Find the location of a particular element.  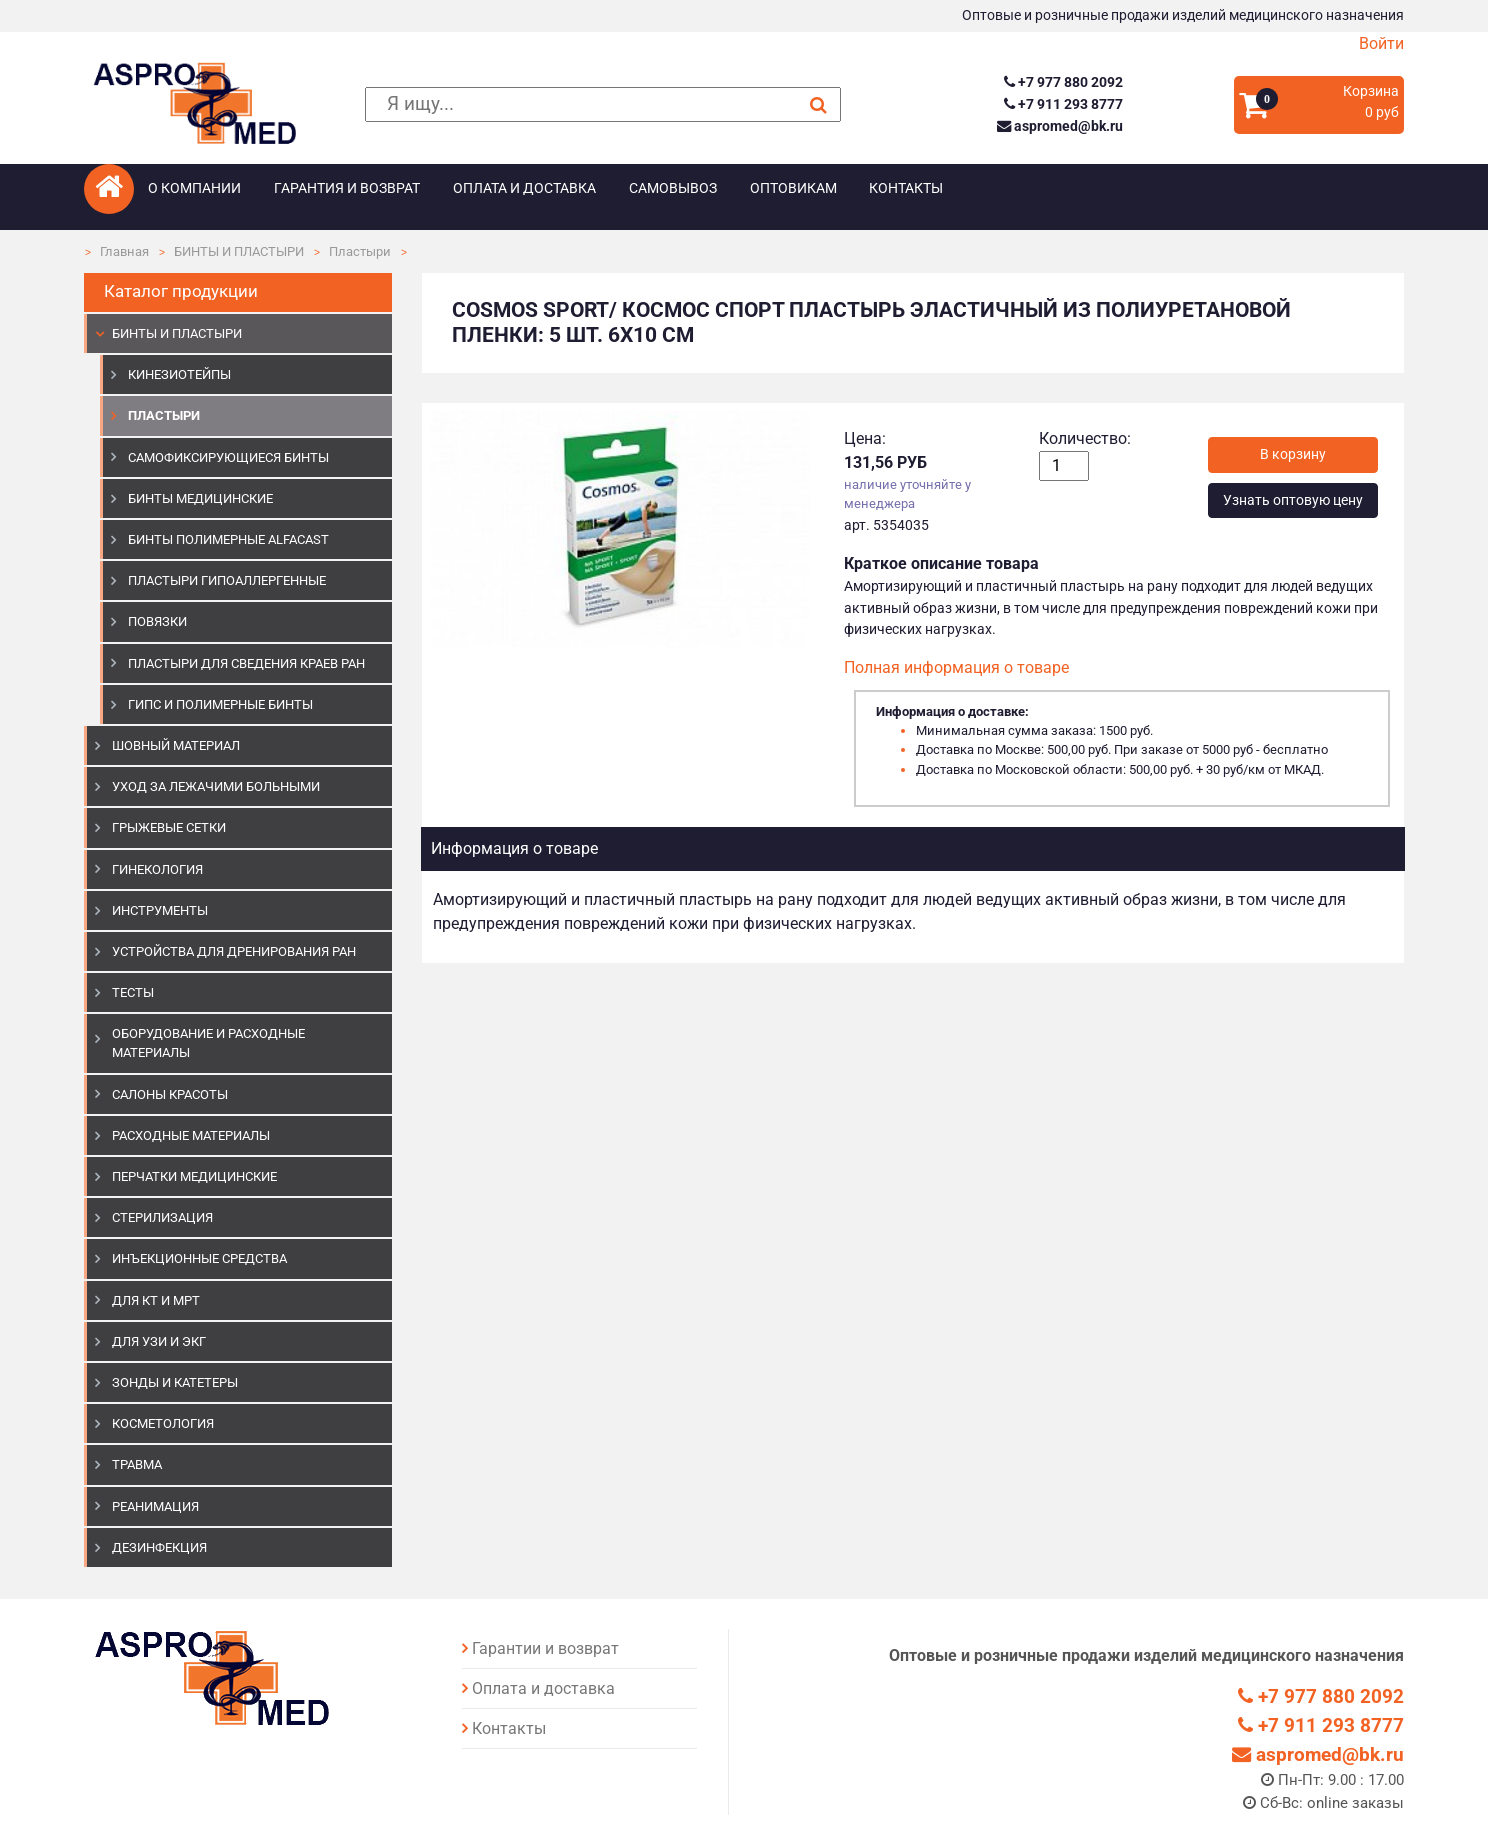

[поиск] is located at coordinates (603, 104).